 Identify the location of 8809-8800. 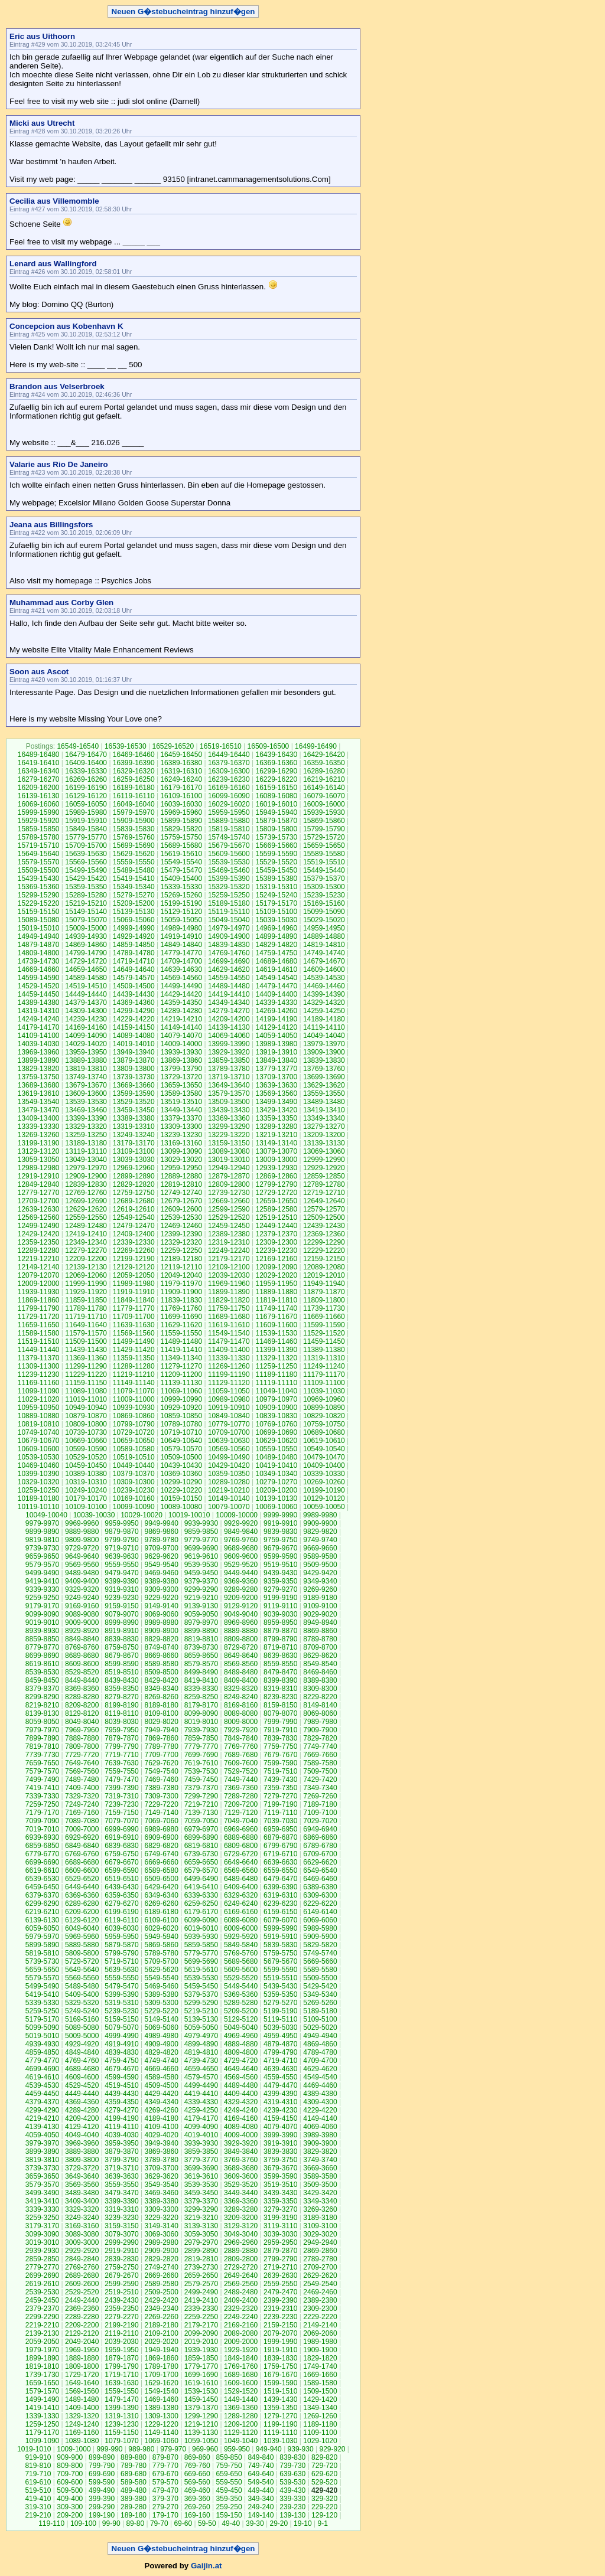
(241, 1639).